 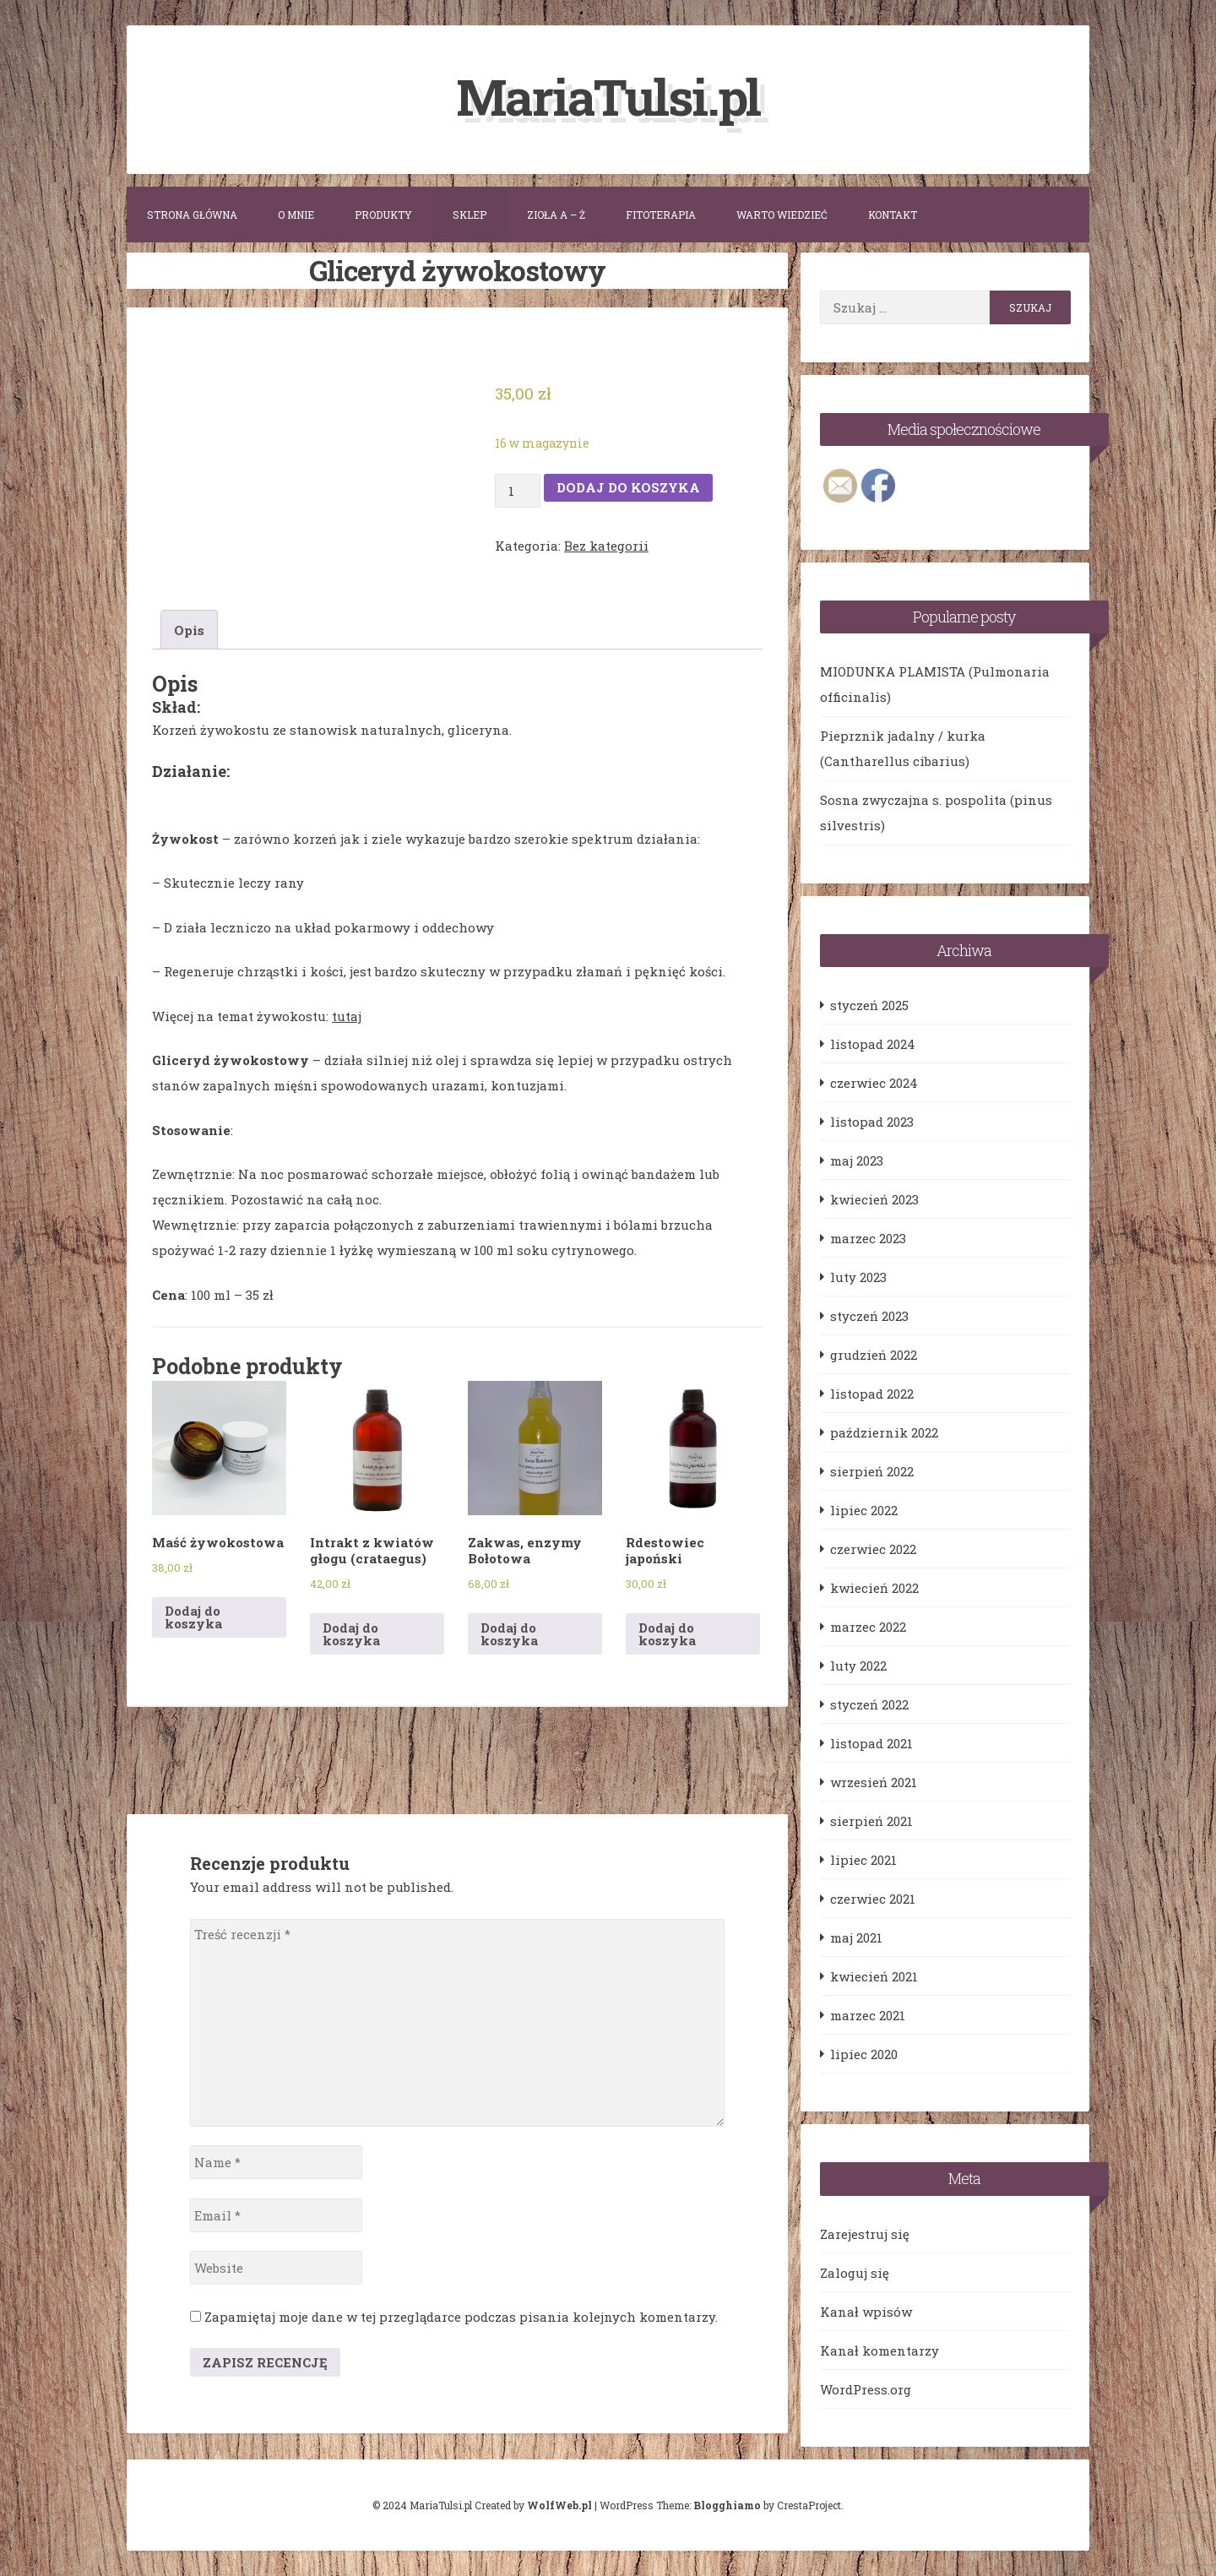 What do you see at coordinates (727, 2505) in the screenshot?
I see `Blogghiamo` at bounding box center [727, 2505].